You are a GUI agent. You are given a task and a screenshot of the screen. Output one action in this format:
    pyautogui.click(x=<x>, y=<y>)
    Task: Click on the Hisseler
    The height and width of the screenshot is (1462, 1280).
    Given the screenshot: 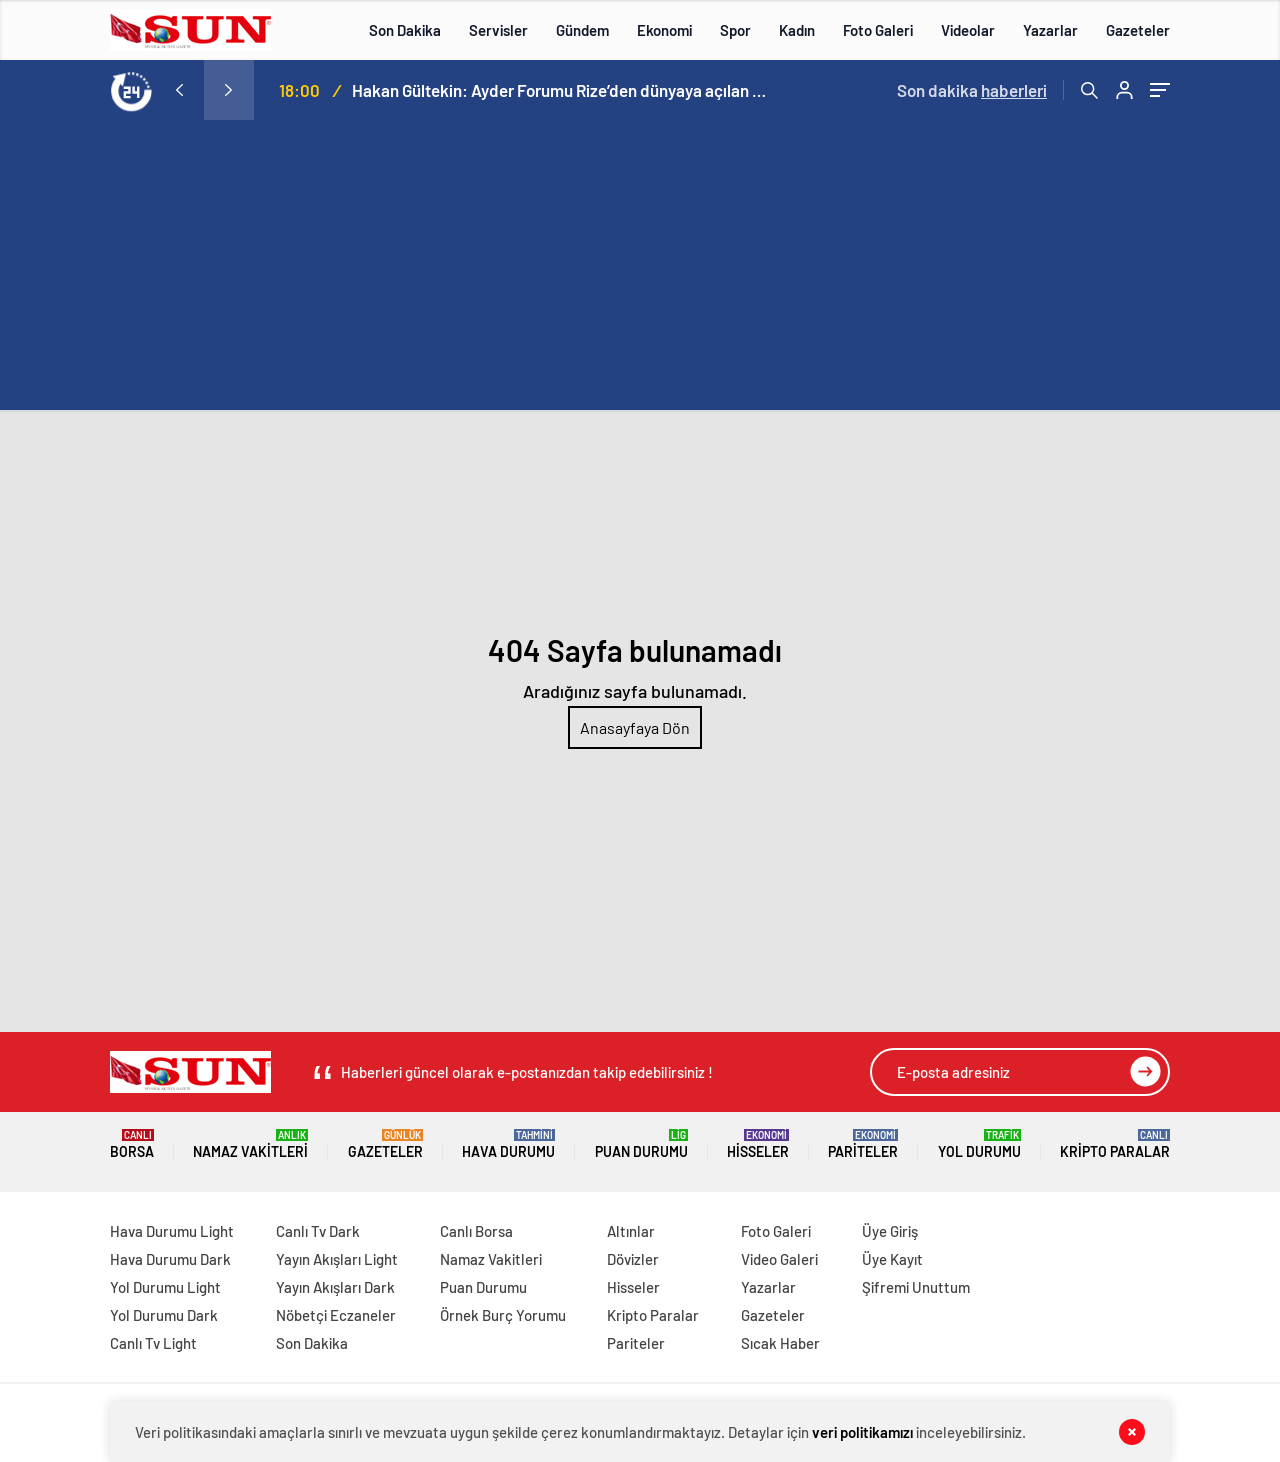 What is the action you would take?
    pyautogui.click(x=758, y=1144)
    